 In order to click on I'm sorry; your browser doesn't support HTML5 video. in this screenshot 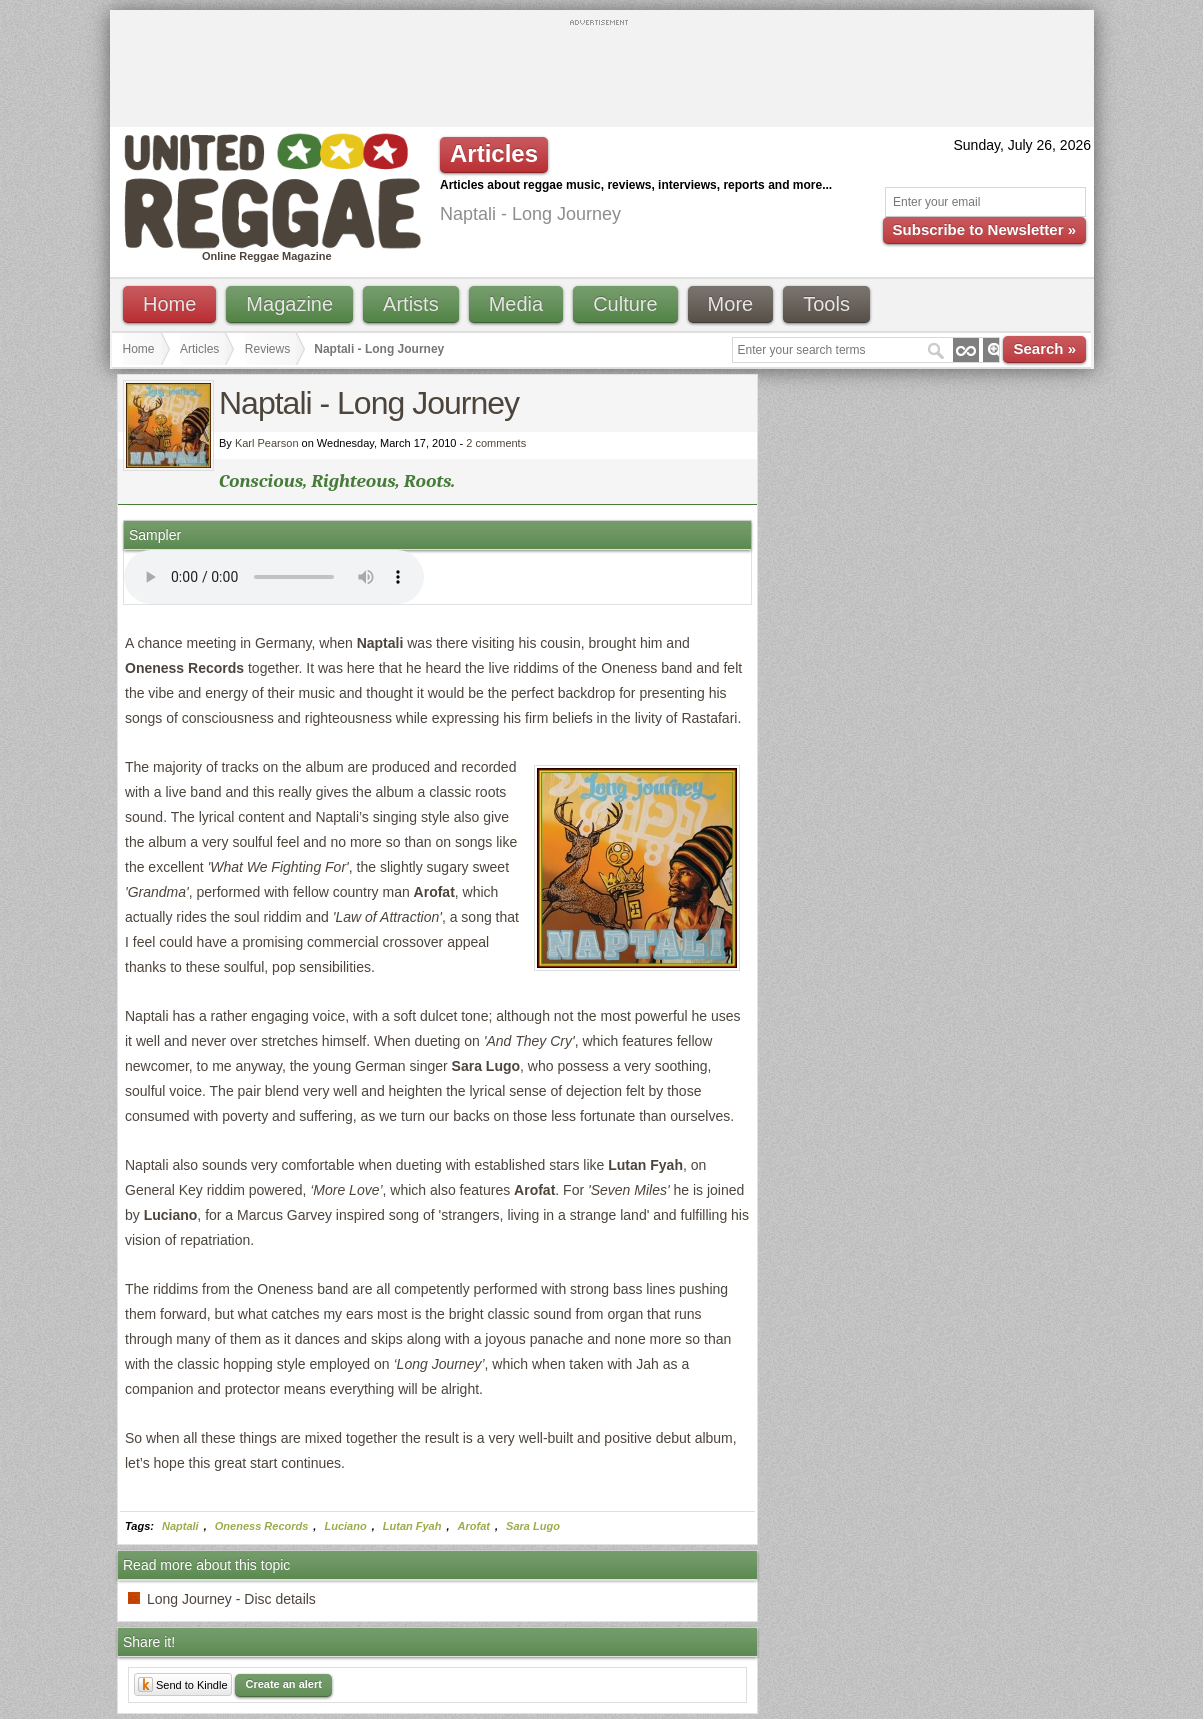, I will do `click(274, 577)`.